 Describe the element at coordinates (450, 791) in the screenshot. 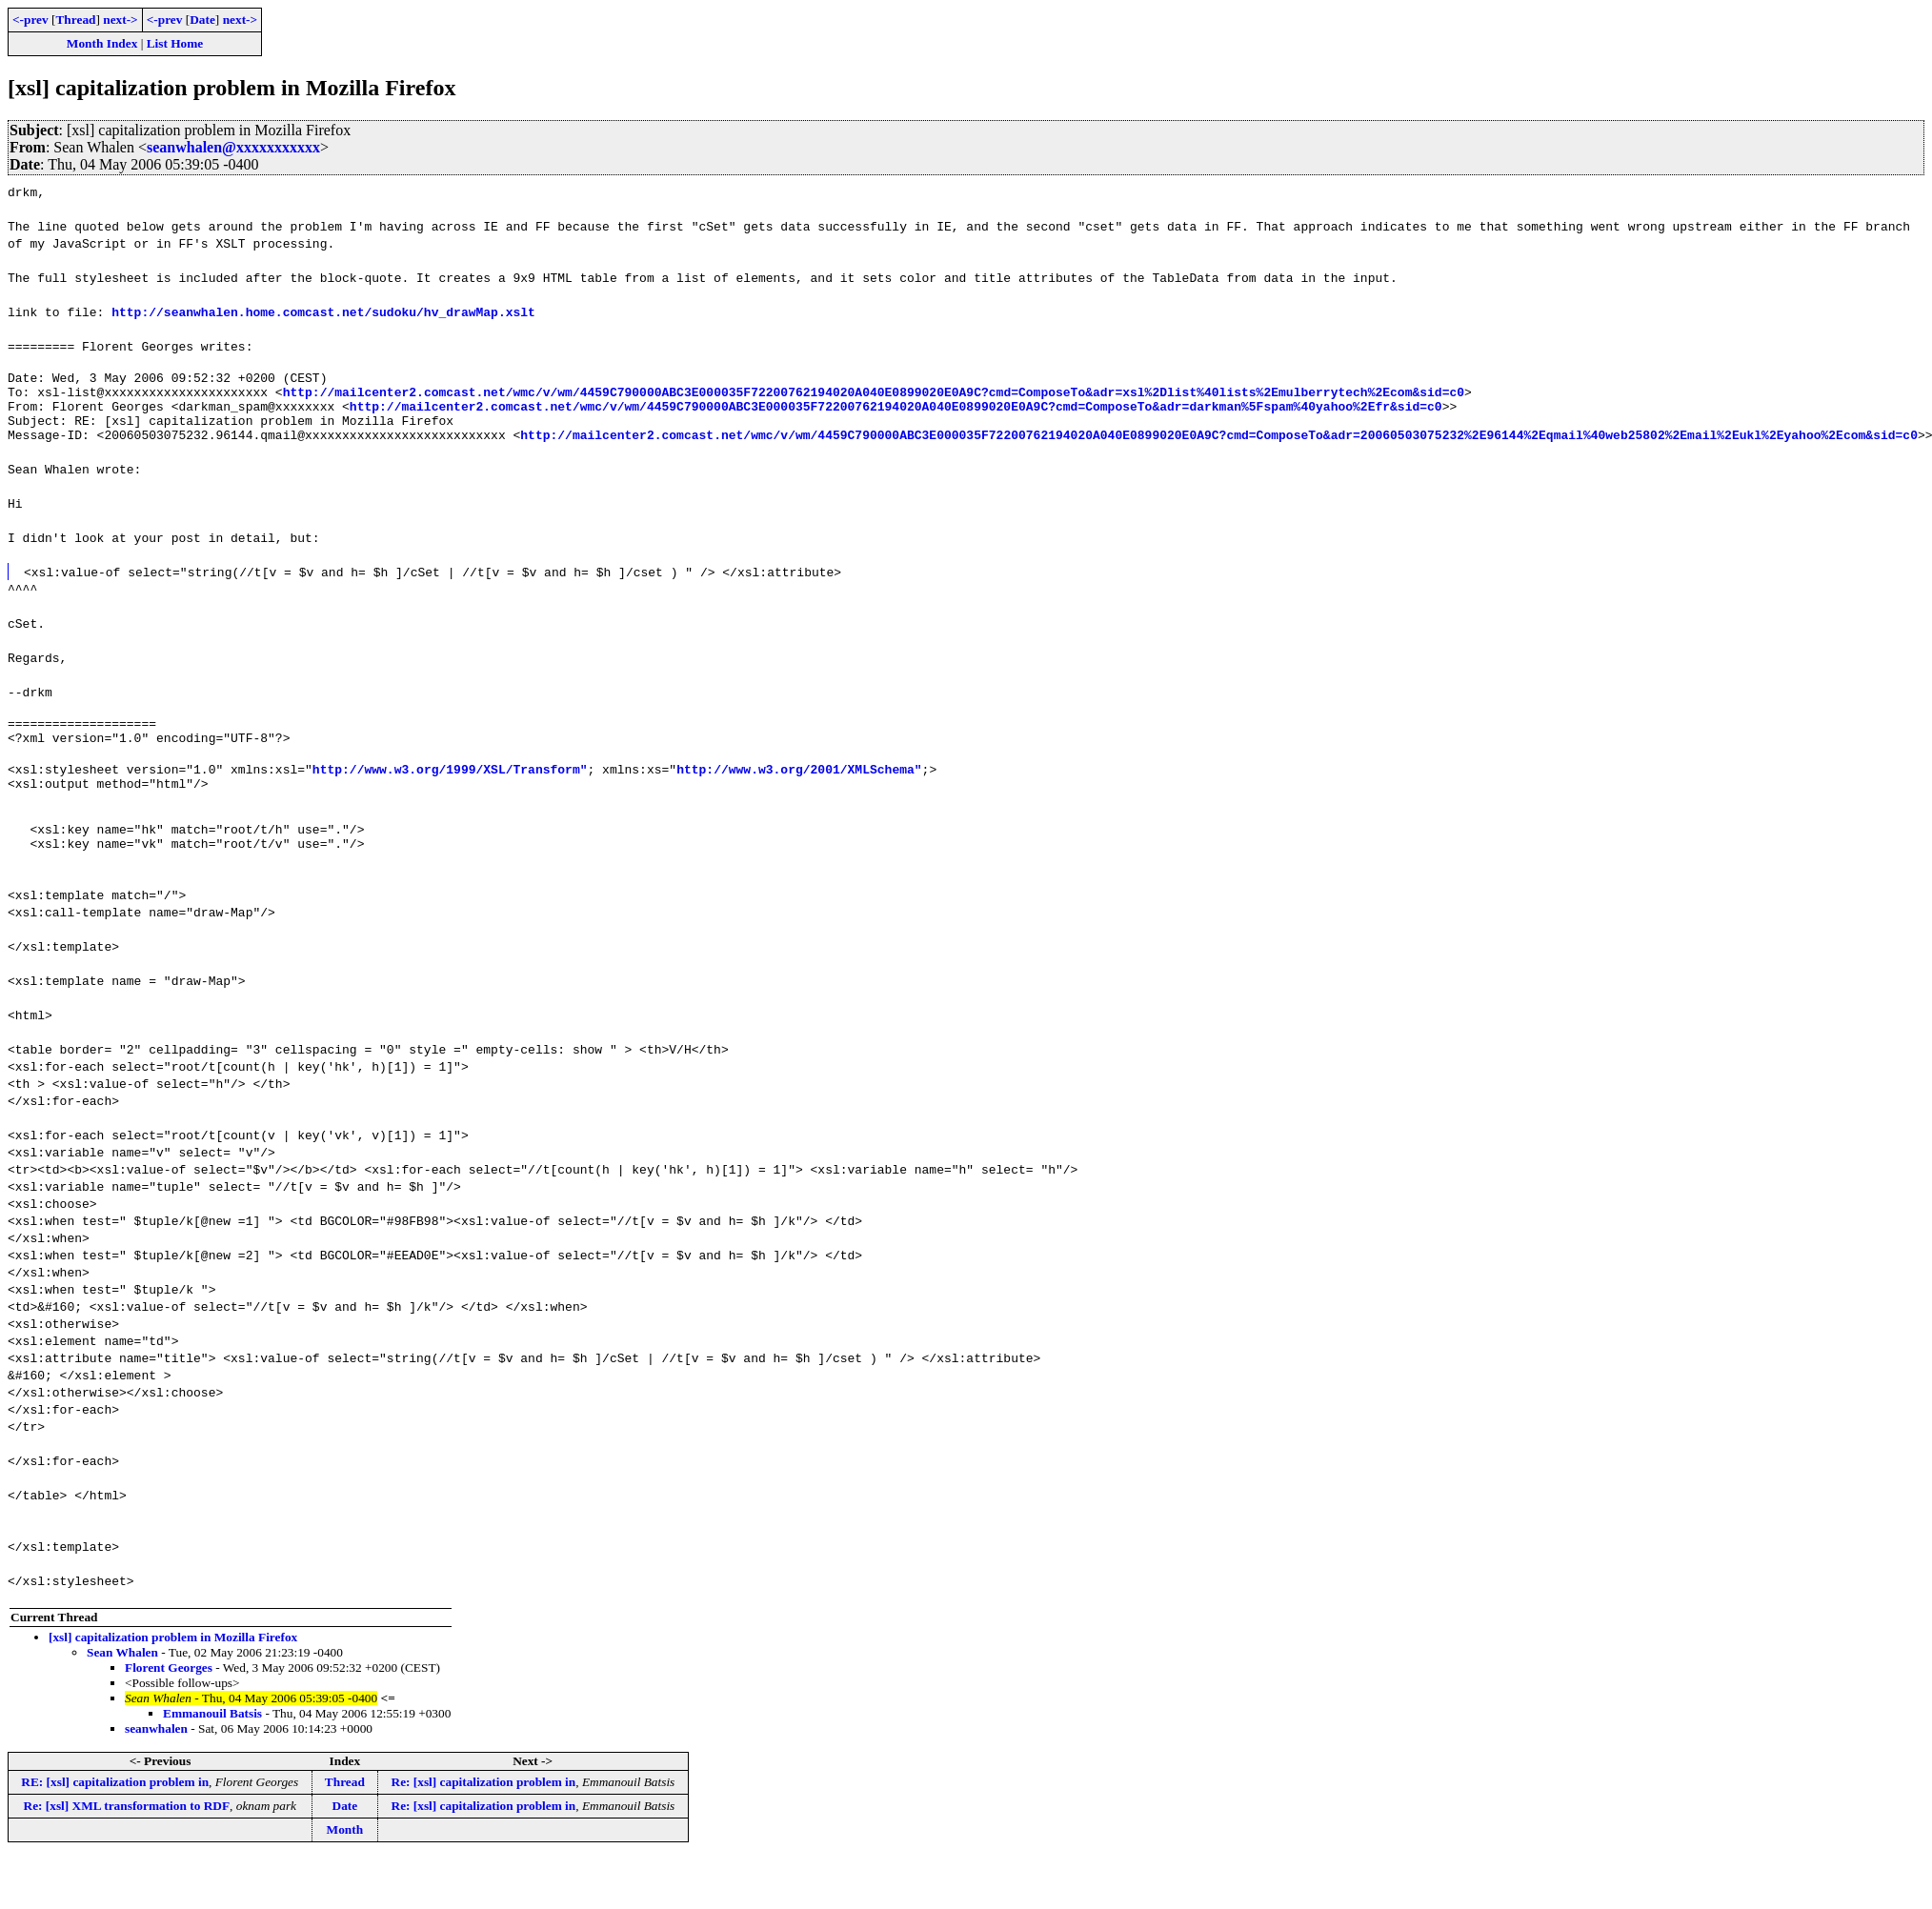

I see `http://www.w3.org/1999/XSL/Transform"` at that location.